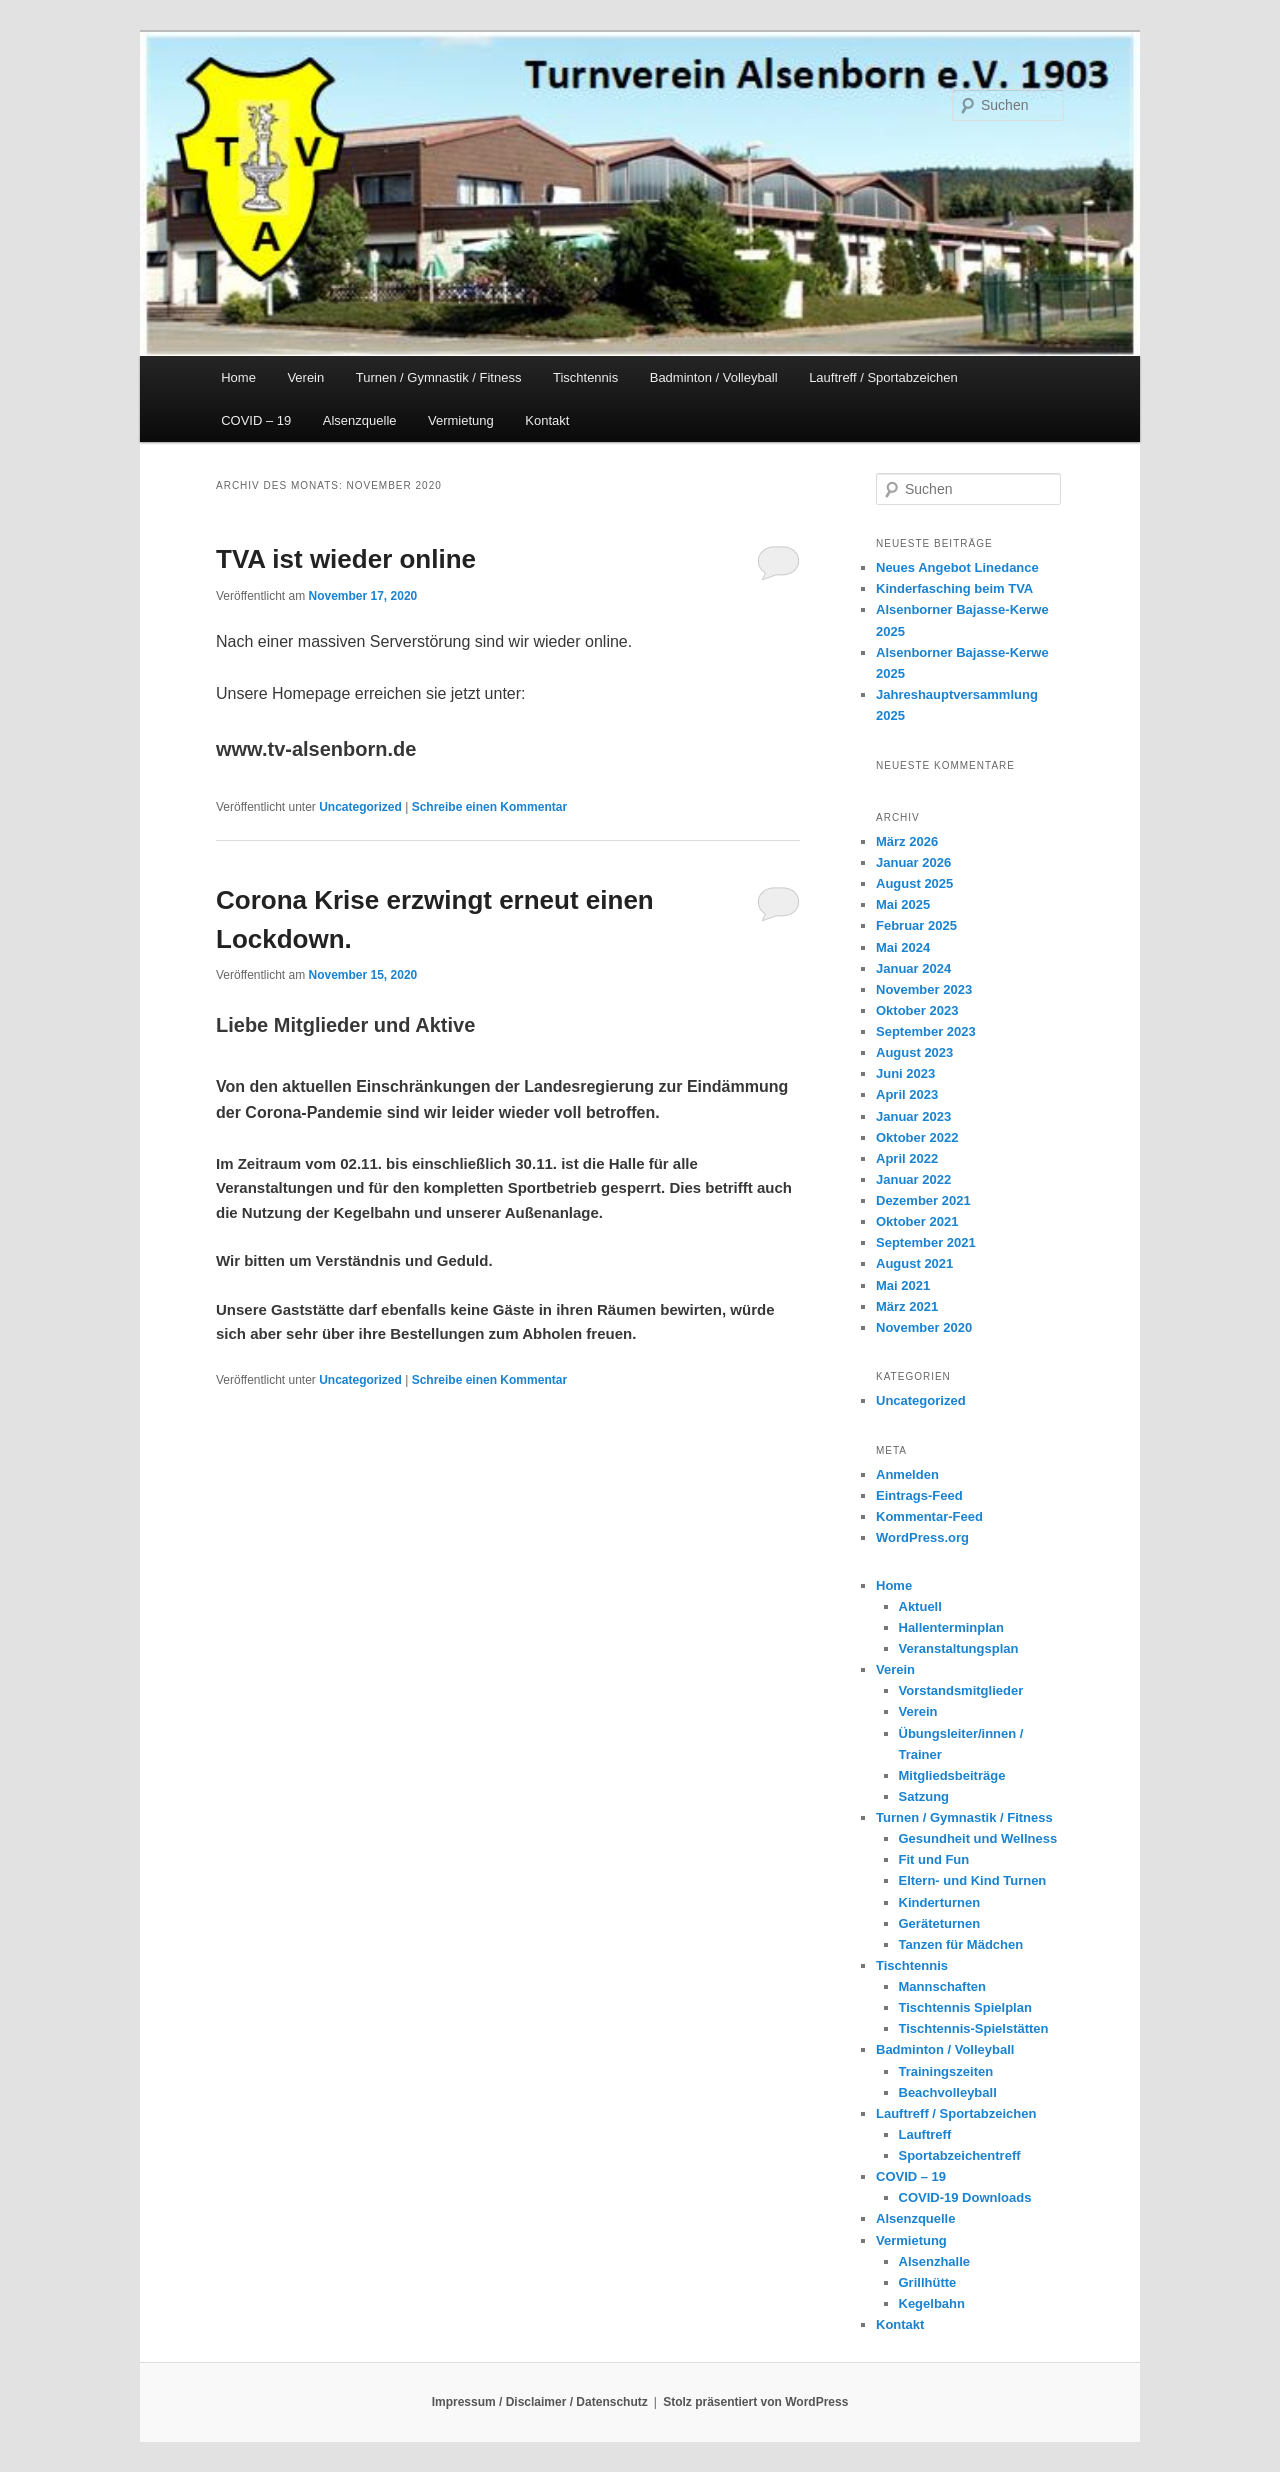 Image resolution: width=1280 pixels, height=2472 pixels. Describe the element at coordinates (934, 1859) in the screenshot. I see `Fit und Fun` at that location.